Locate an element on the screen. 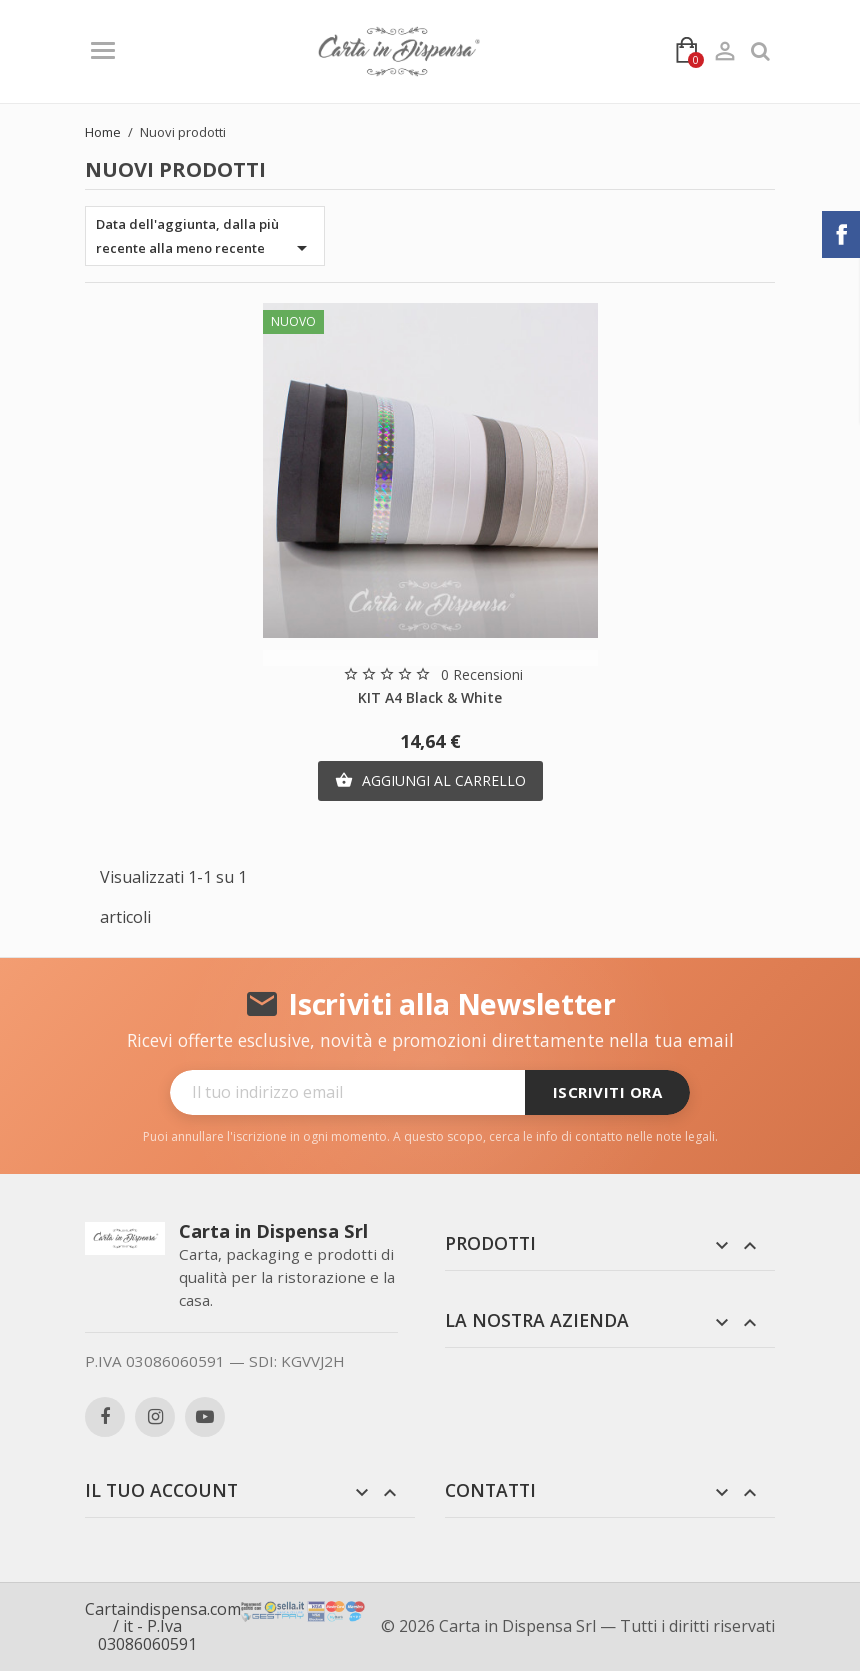 The image size is (860, 1671). KIT A4 Black & White is located at coordinates (430, 697).